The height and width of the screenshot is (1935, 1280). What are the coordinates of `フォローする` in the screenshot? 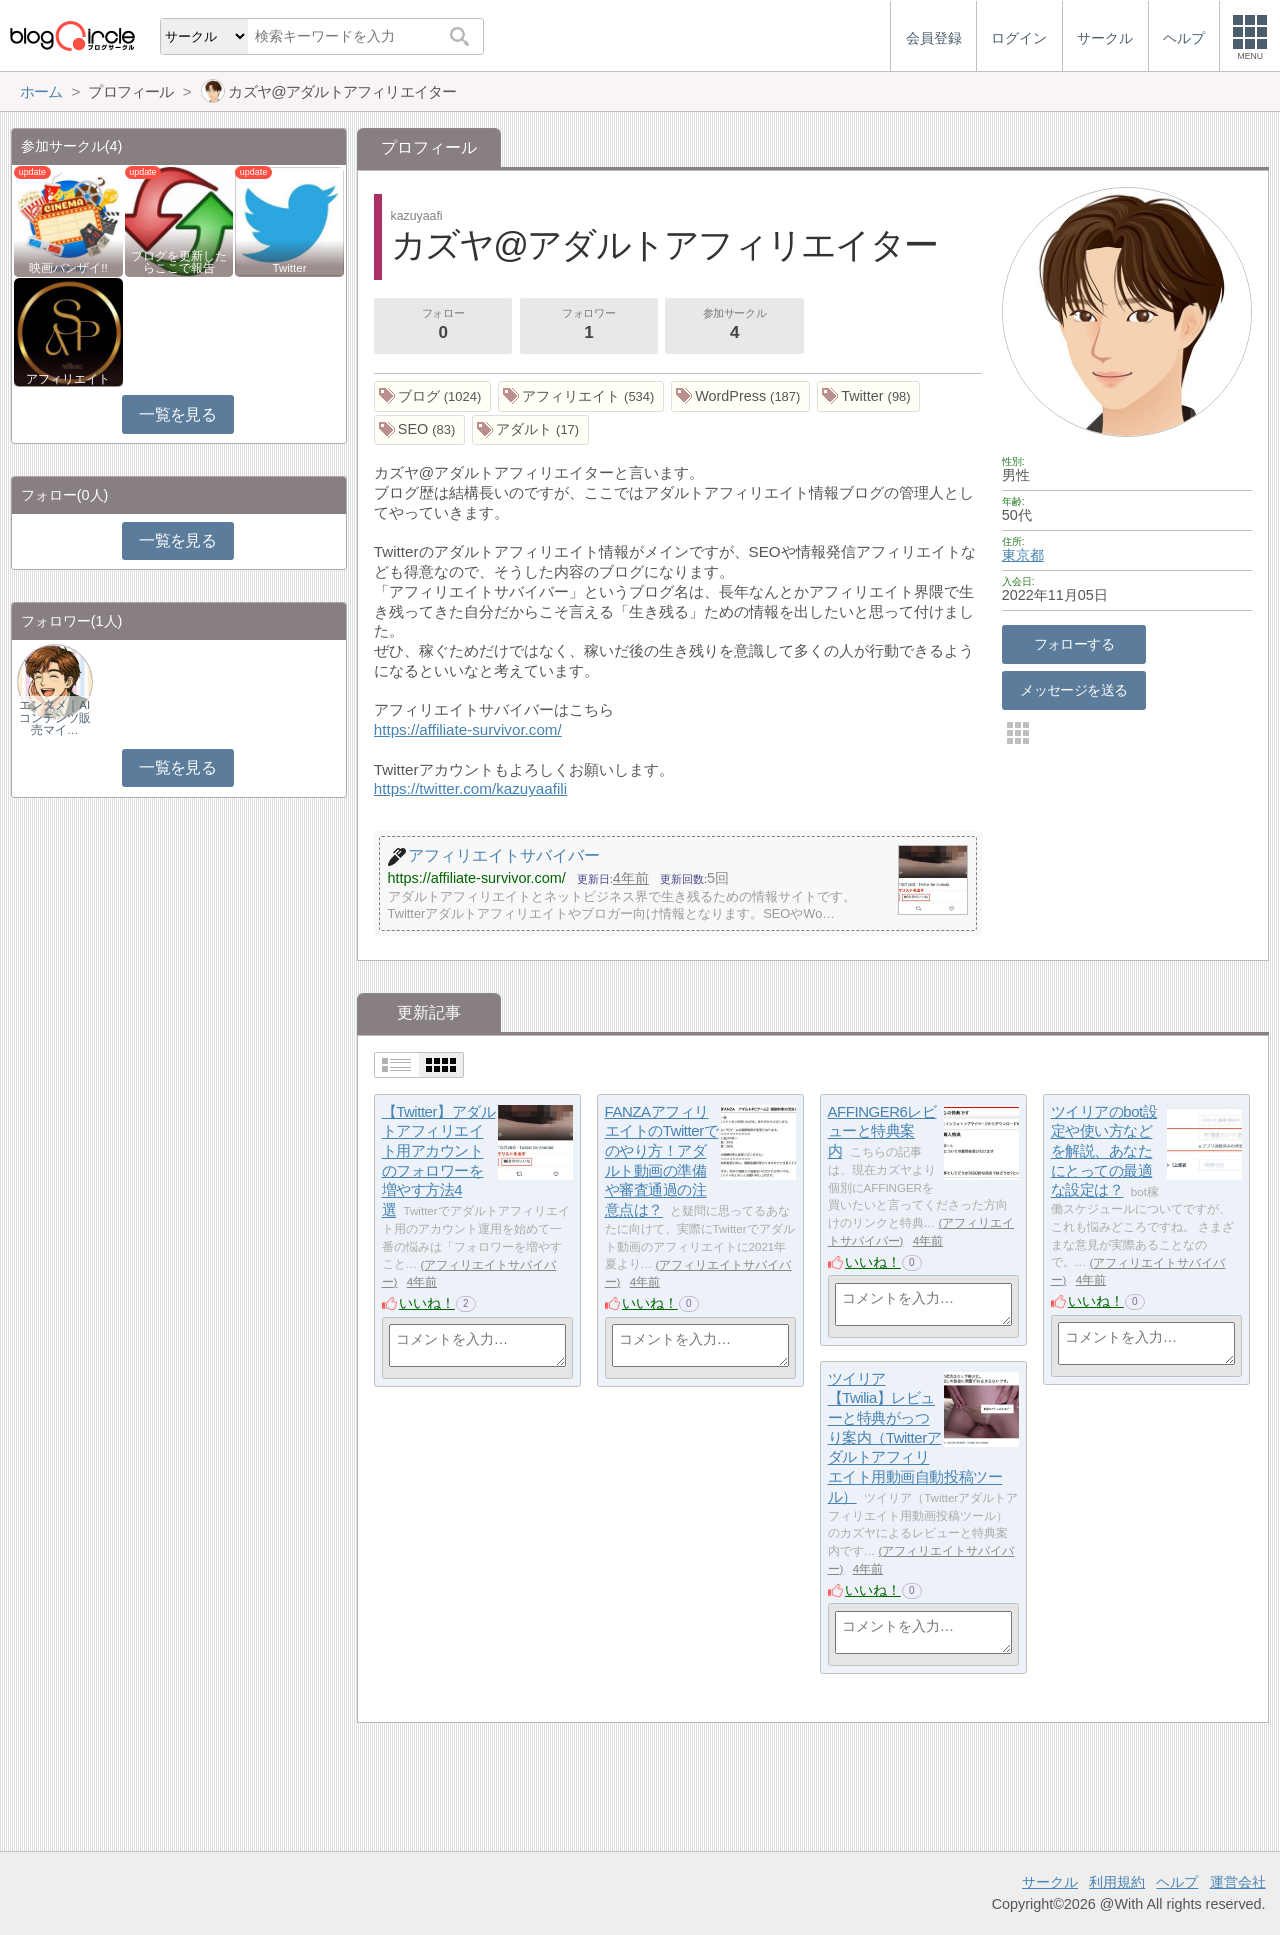 It's located at (1074, 644).